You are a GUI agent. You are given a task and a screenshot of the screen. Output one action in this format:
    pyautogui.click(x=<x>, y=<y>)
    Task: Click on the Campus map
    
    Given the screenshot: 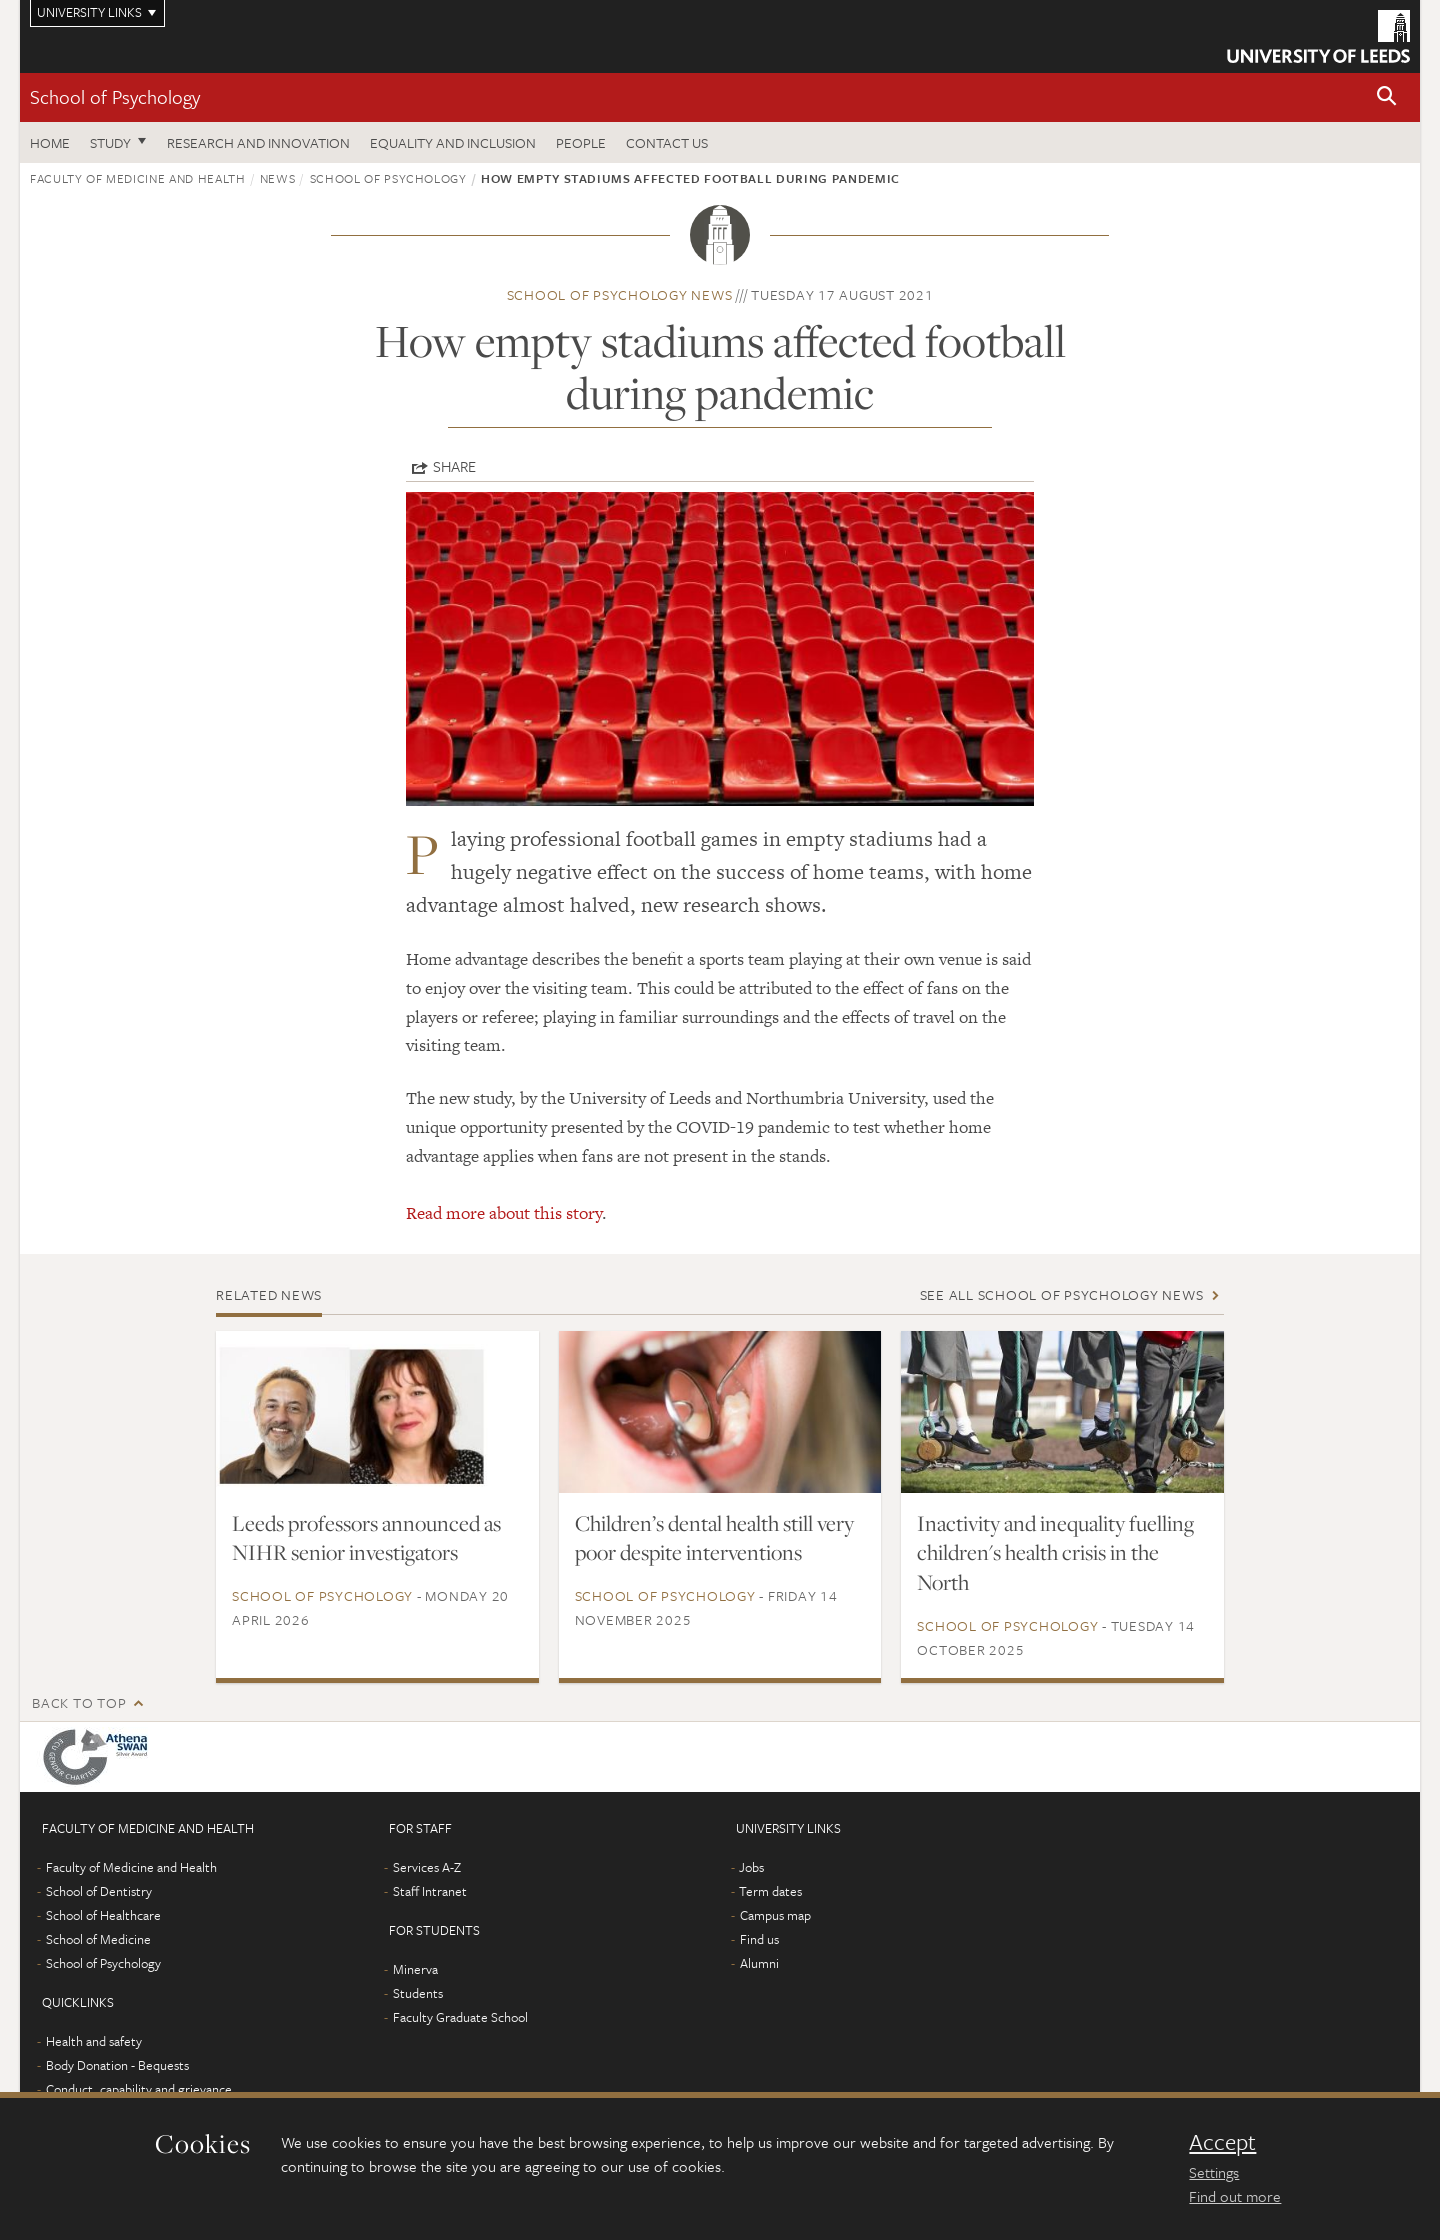 What is the action you would take?
    pyautogui.click(x=775, y=1915)
    